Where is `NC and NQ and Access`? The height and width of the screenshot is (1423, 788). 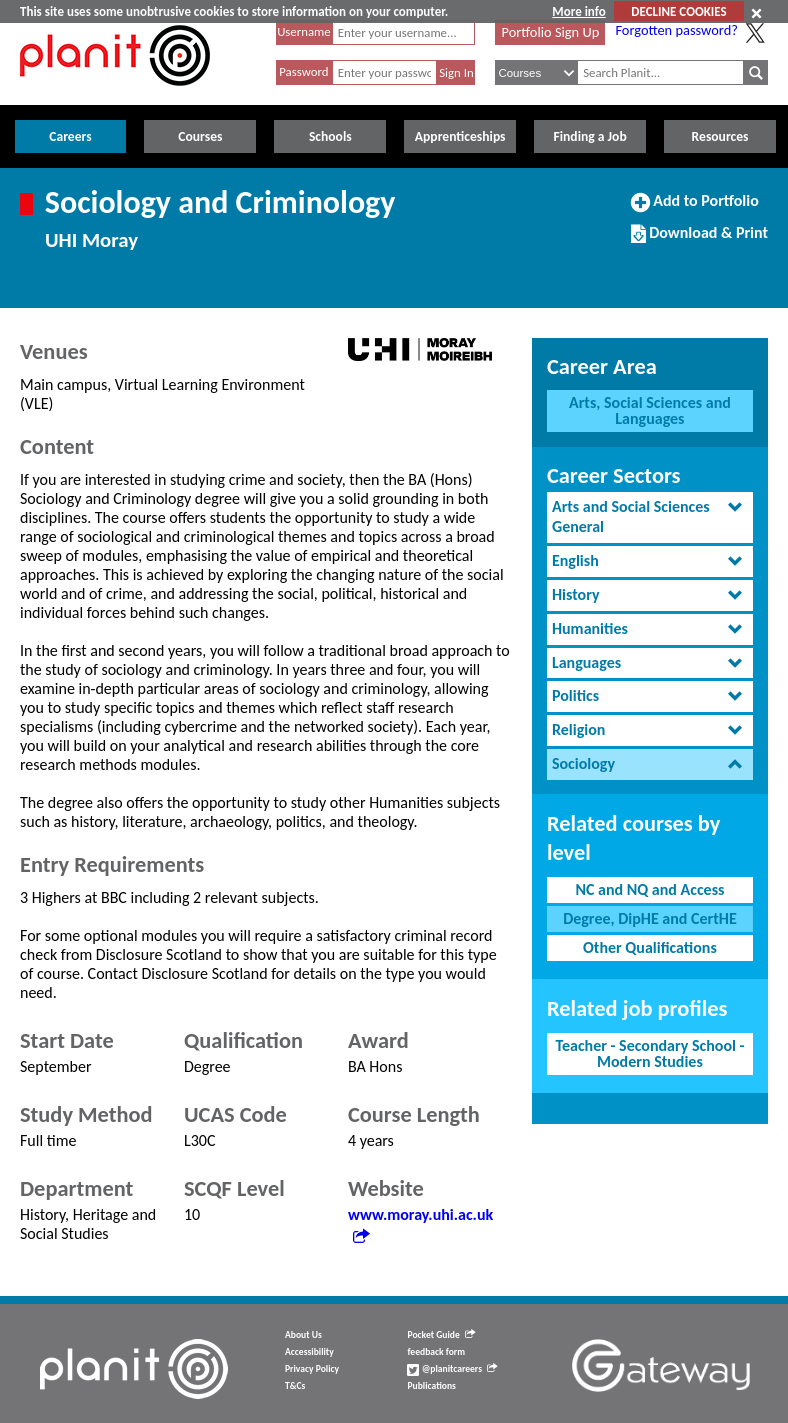
NC and NQ and Access is located at coordinates (649, 889).